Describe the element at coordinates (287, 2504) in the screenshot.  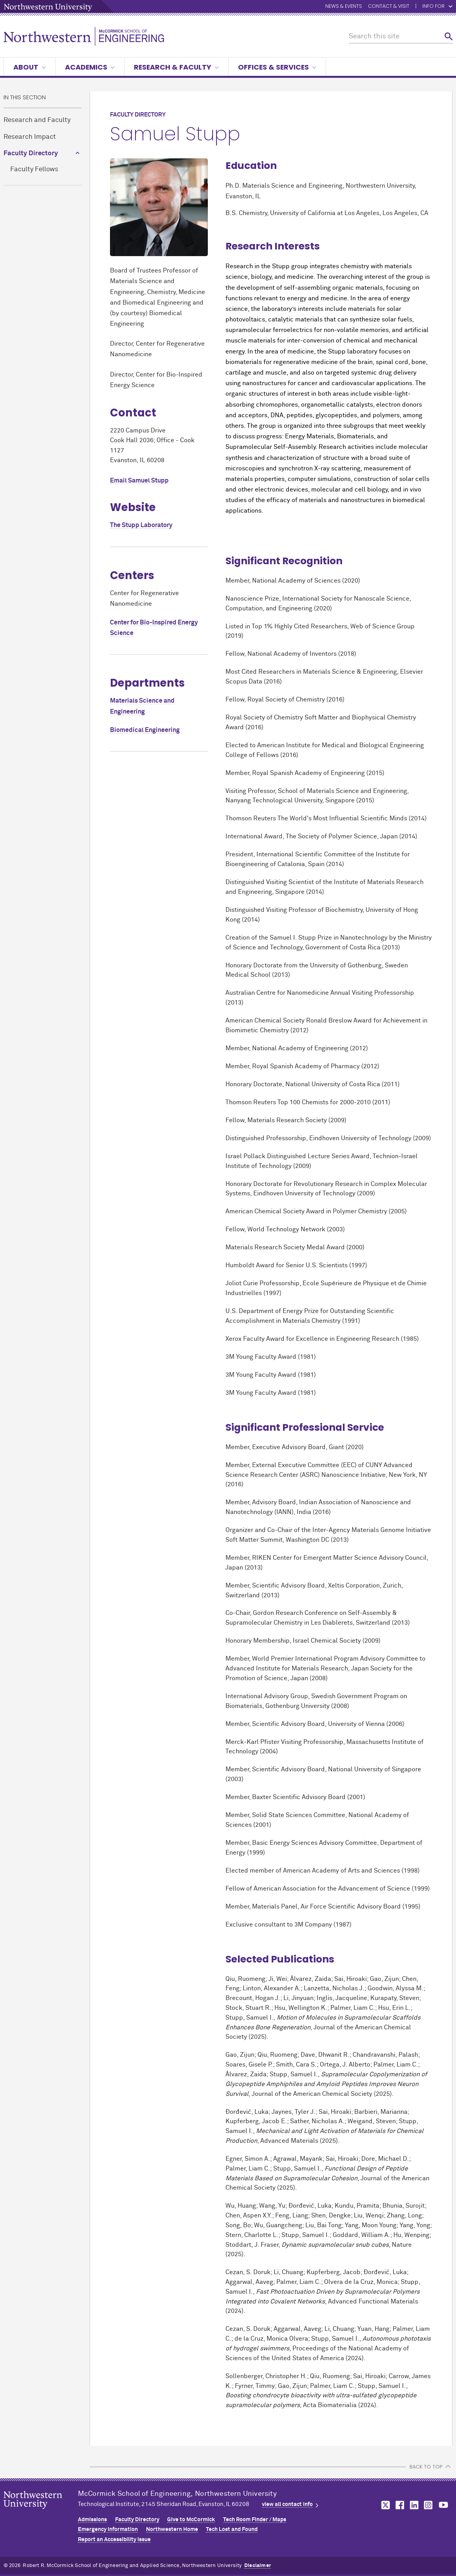
I see `view all contact info` at that location.